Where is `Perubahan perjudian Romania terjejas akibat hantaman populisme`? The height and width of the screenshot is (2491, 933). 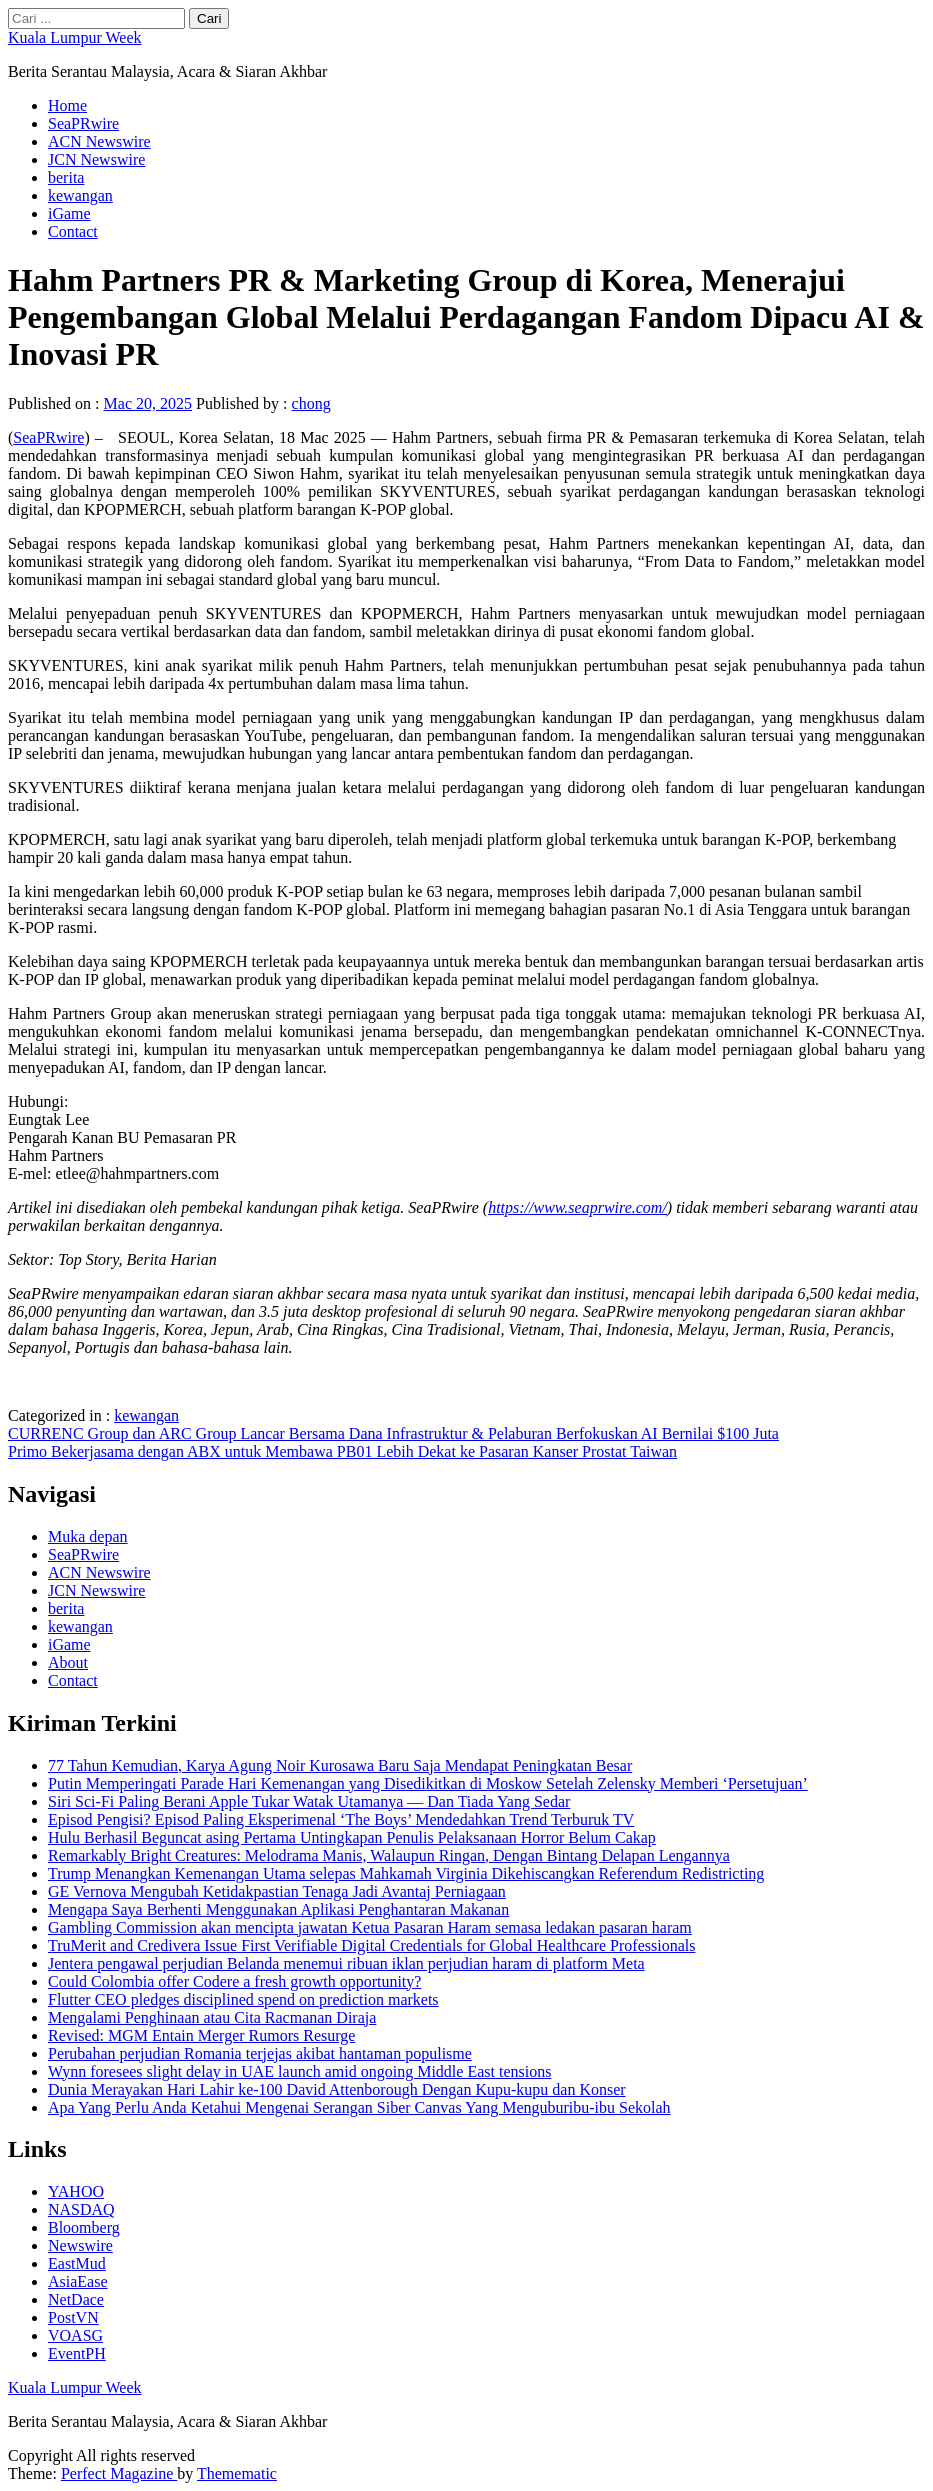 Perubahan perjudian Romania terjejas akibat hantaman populisme is located at coordinates (260, 2053).